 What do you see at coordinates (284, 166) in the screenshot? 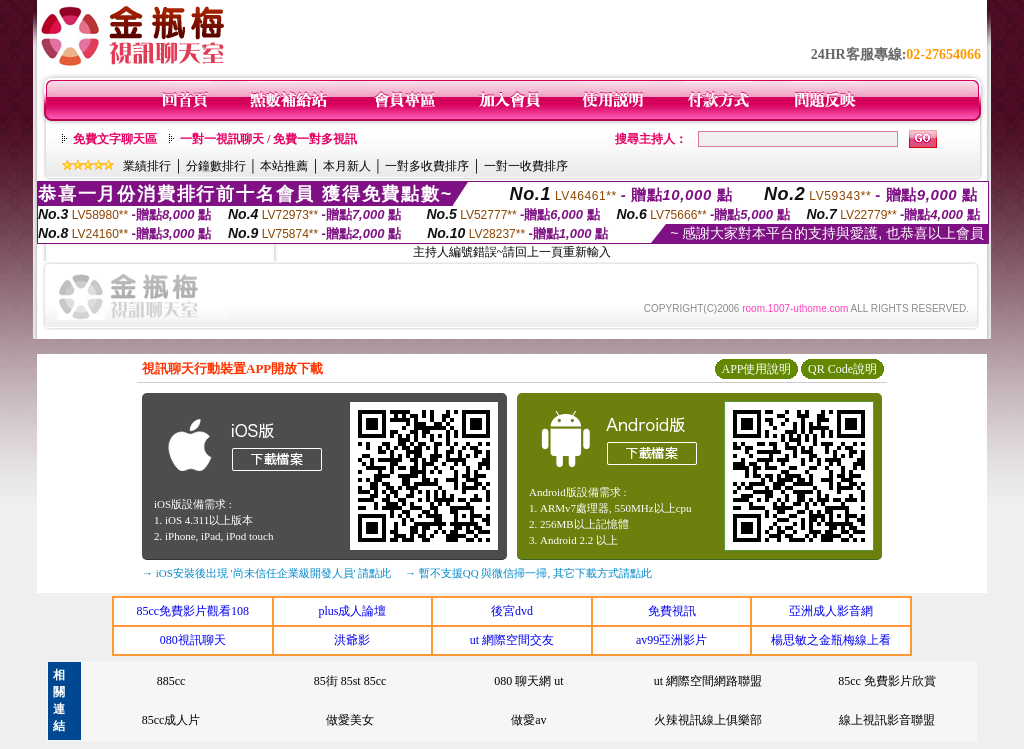
I see `本站推薦` at bounding box center [284, 166].